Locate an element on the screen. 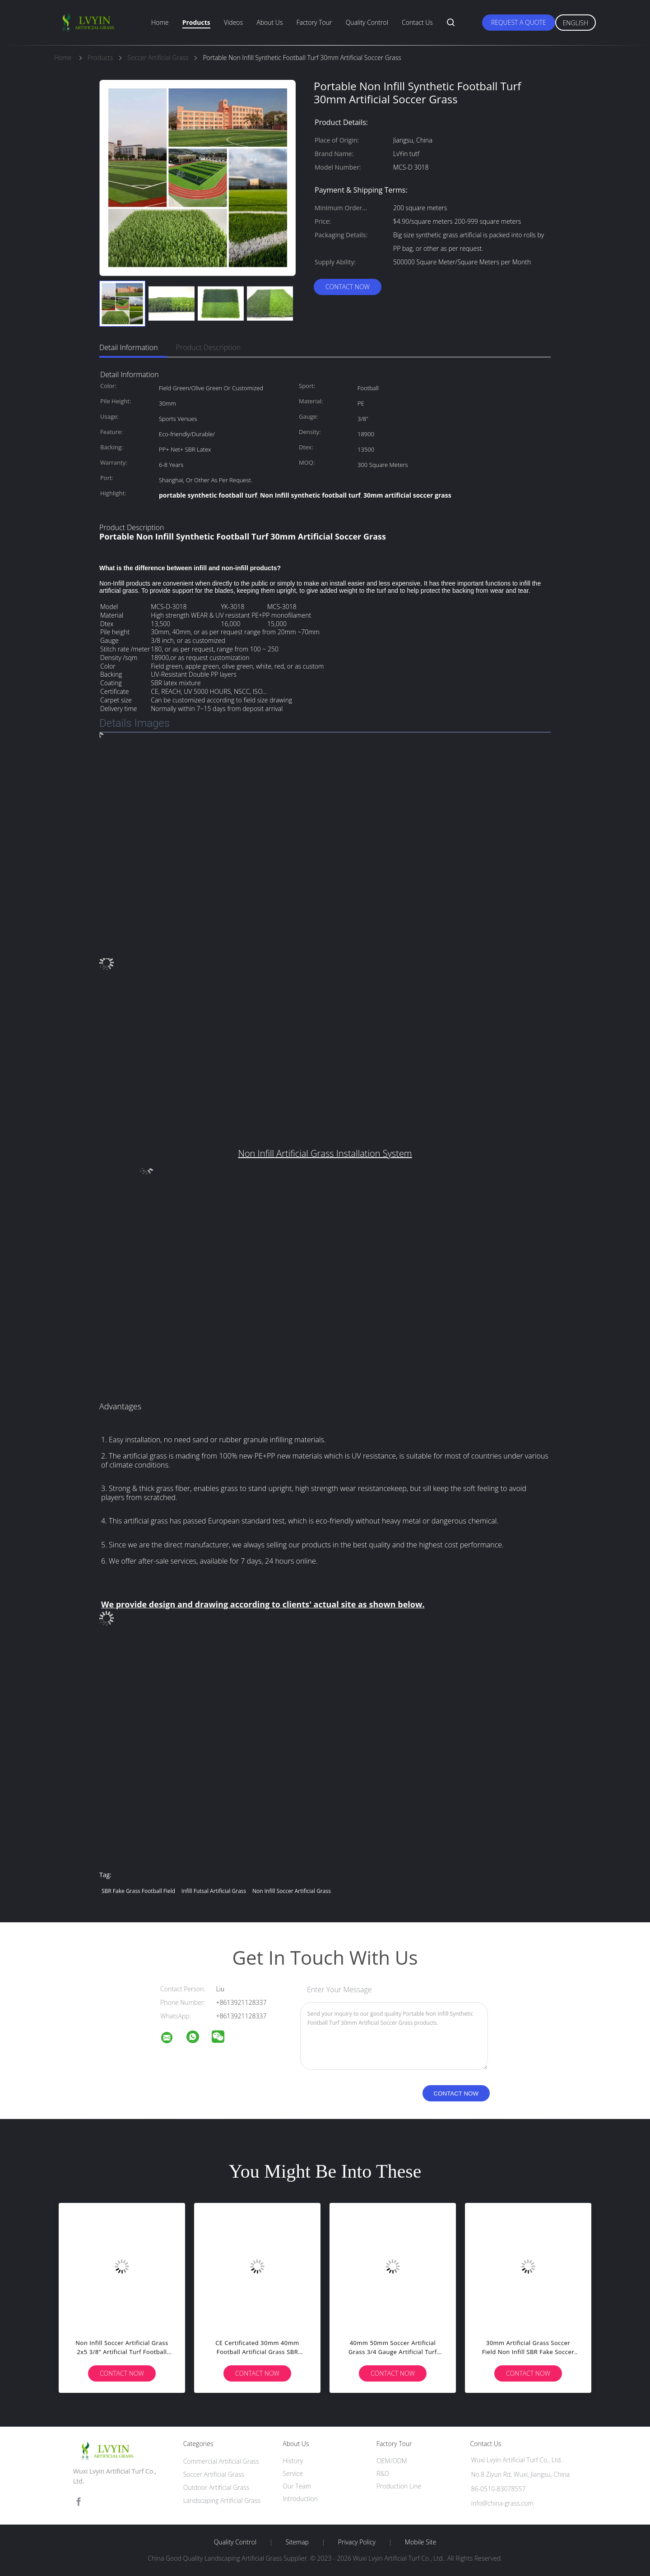 The image size is (650, 2576). Production Line is located at coordinates (398, 2486).